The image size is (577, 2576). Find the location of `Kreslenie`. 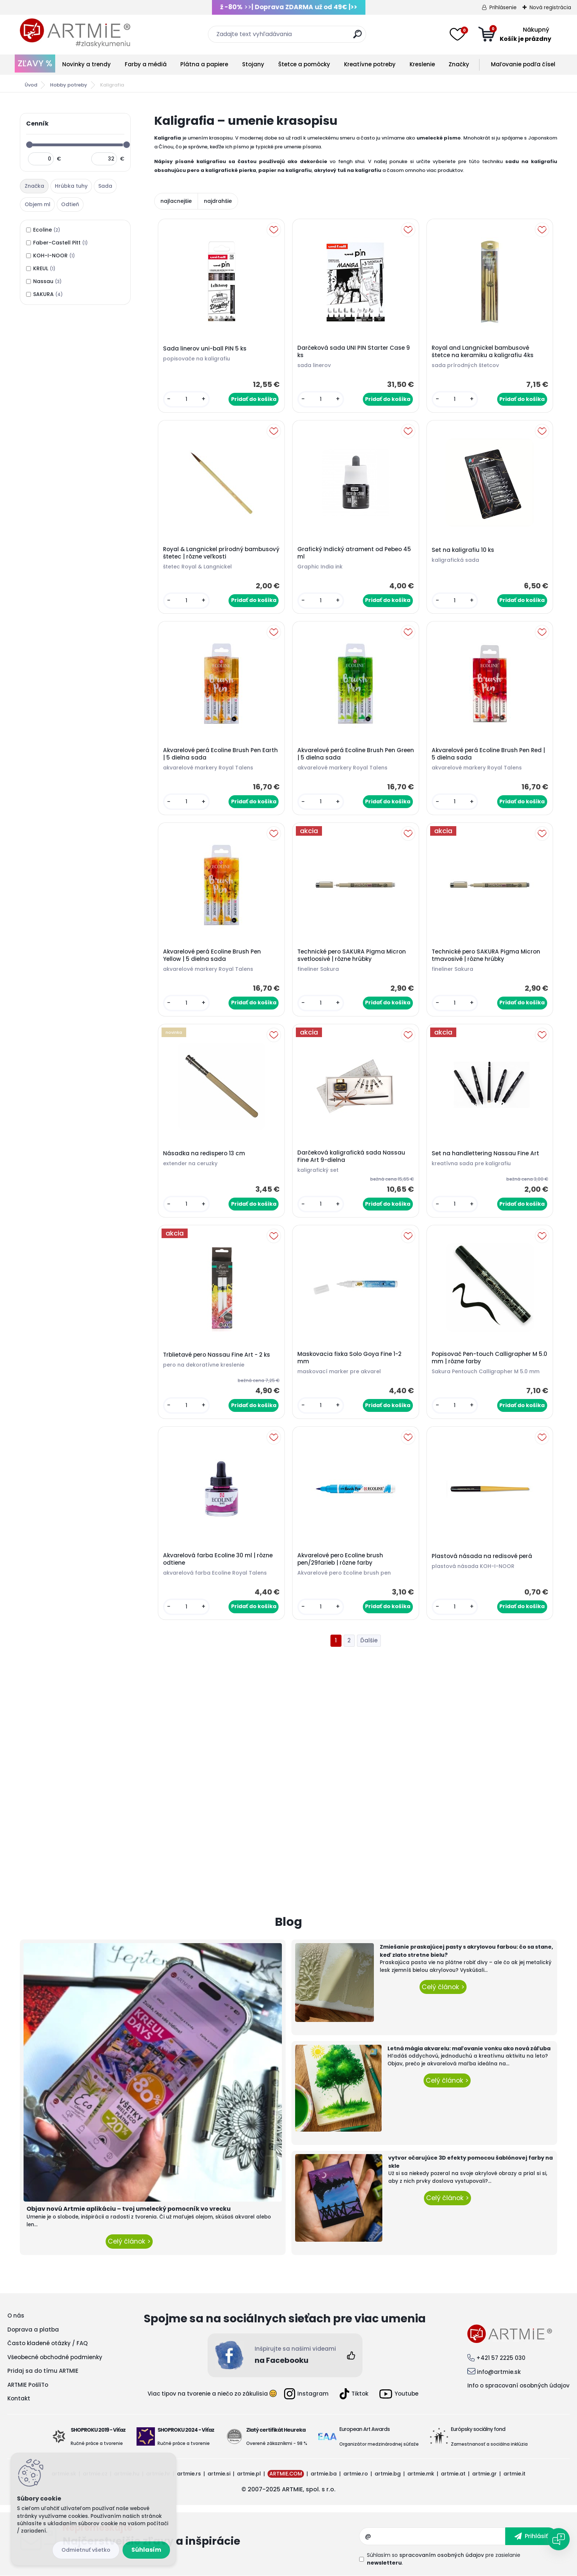

Kreslenie is located at coordinates (422, 64).